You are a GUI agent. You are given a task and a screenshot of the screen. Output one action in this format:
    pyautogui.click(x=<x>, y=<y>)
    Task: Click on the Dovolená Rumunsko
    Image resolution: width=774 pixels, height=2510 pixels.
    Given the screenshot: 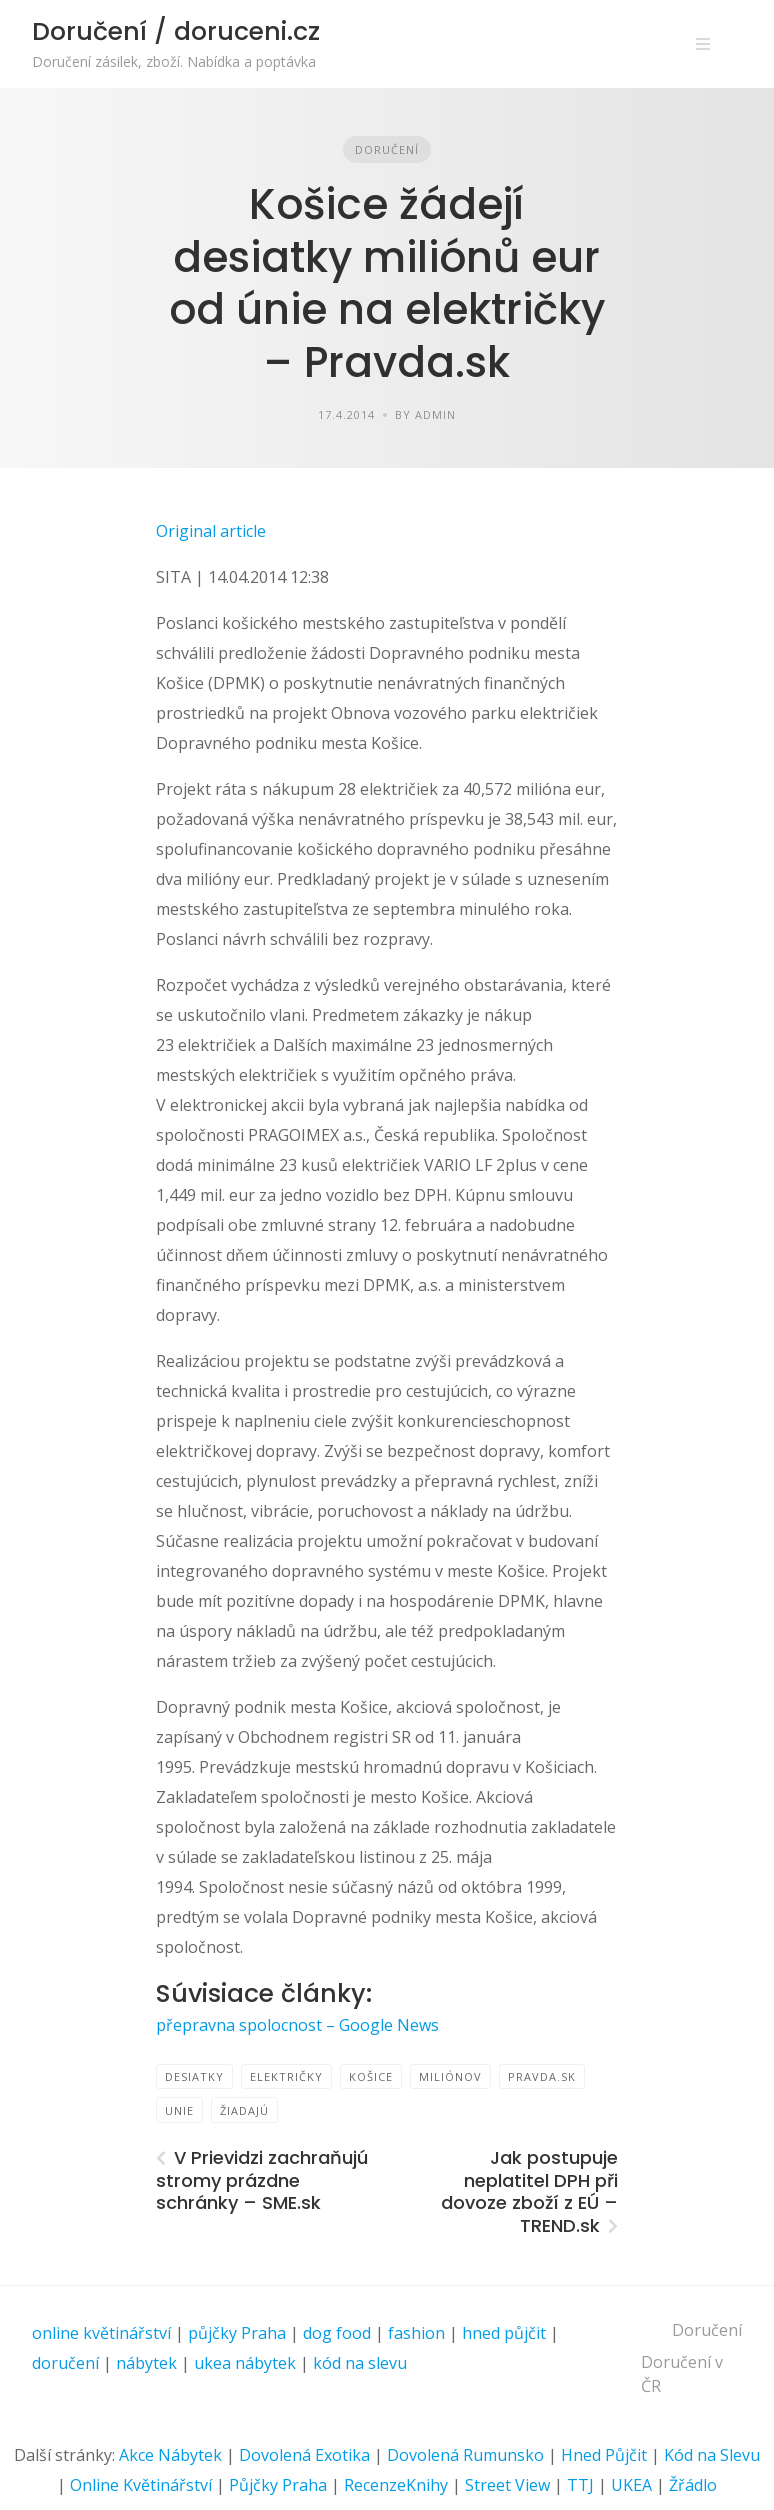 What is the action you would take?
    pyautogui.click(x=465, y=2455)
    